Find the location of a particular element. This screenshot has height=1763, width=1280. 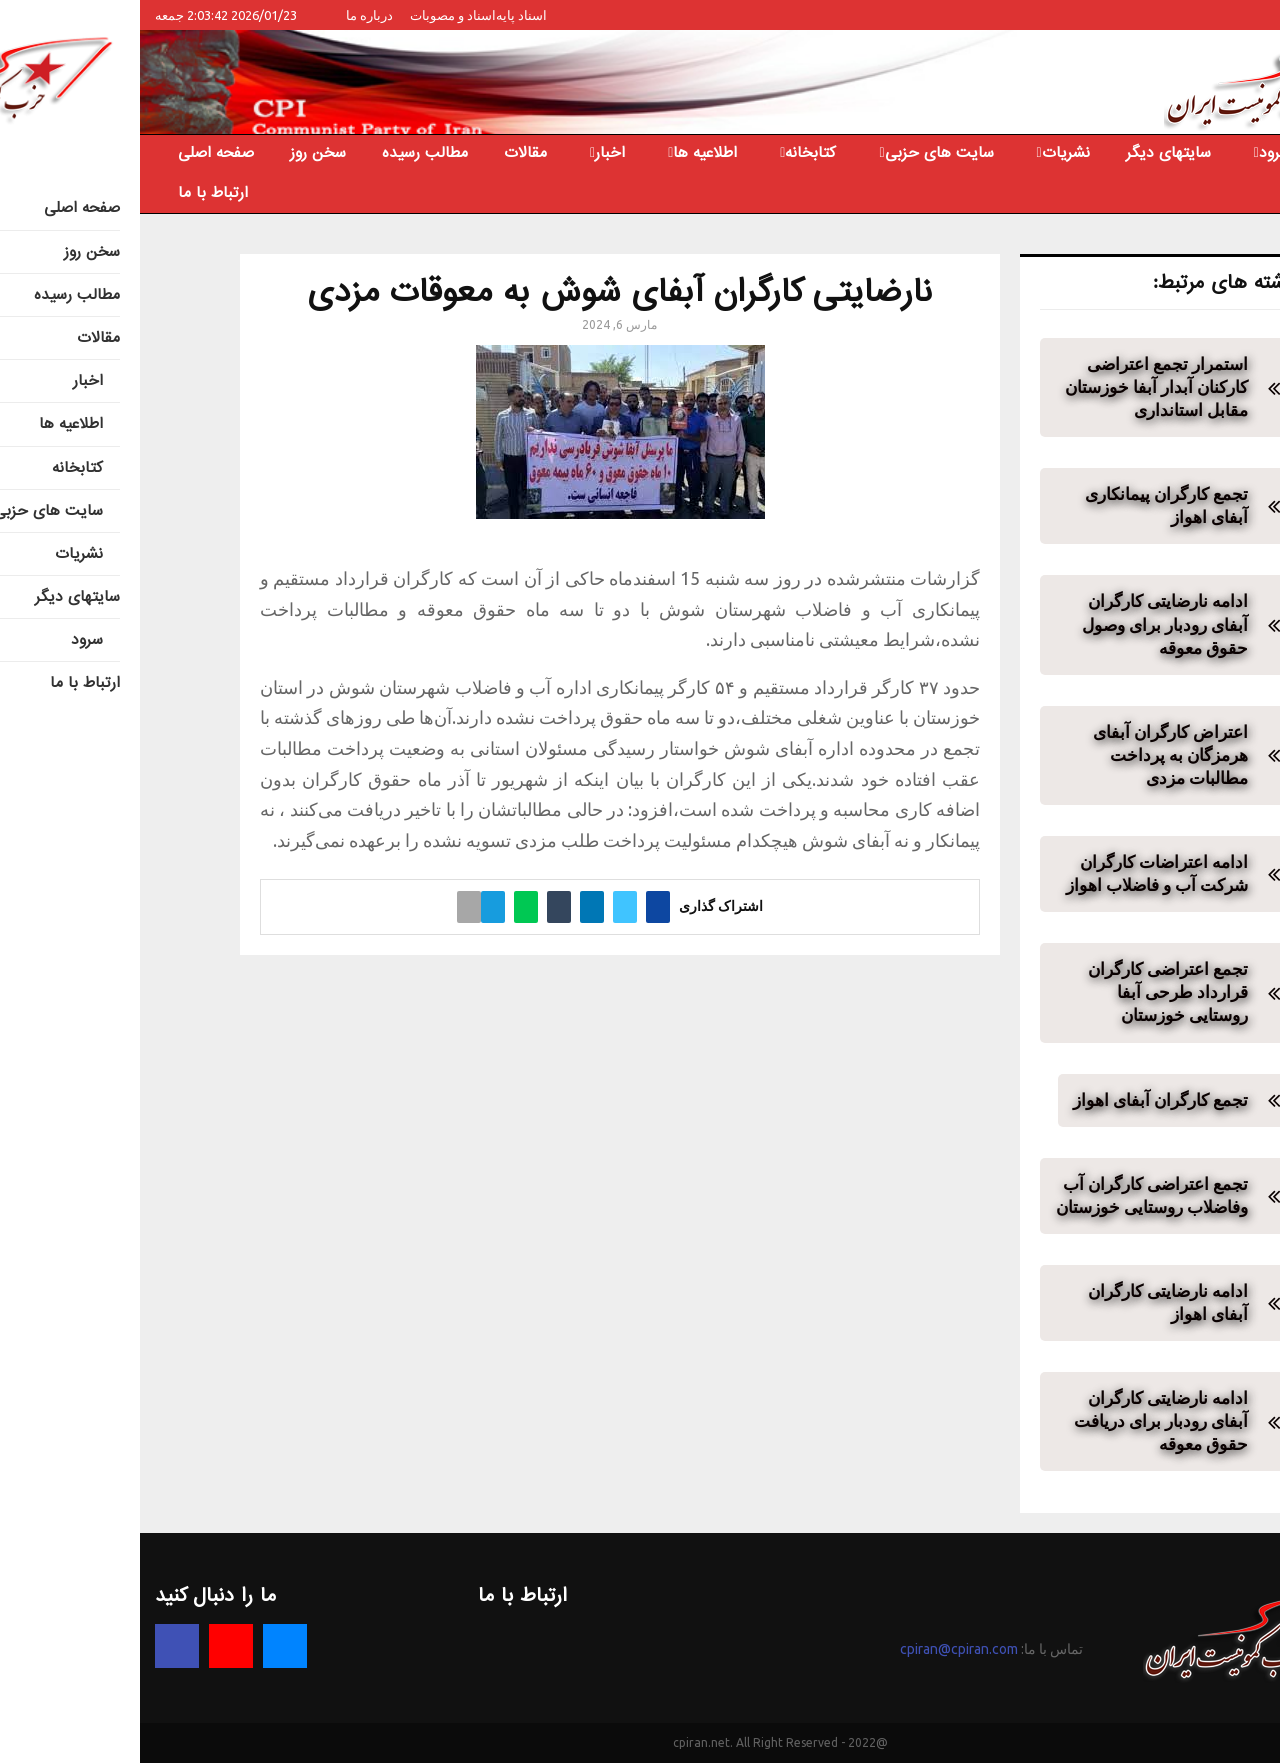

اسناد و مصوبات is located at coordinates (313, 15).